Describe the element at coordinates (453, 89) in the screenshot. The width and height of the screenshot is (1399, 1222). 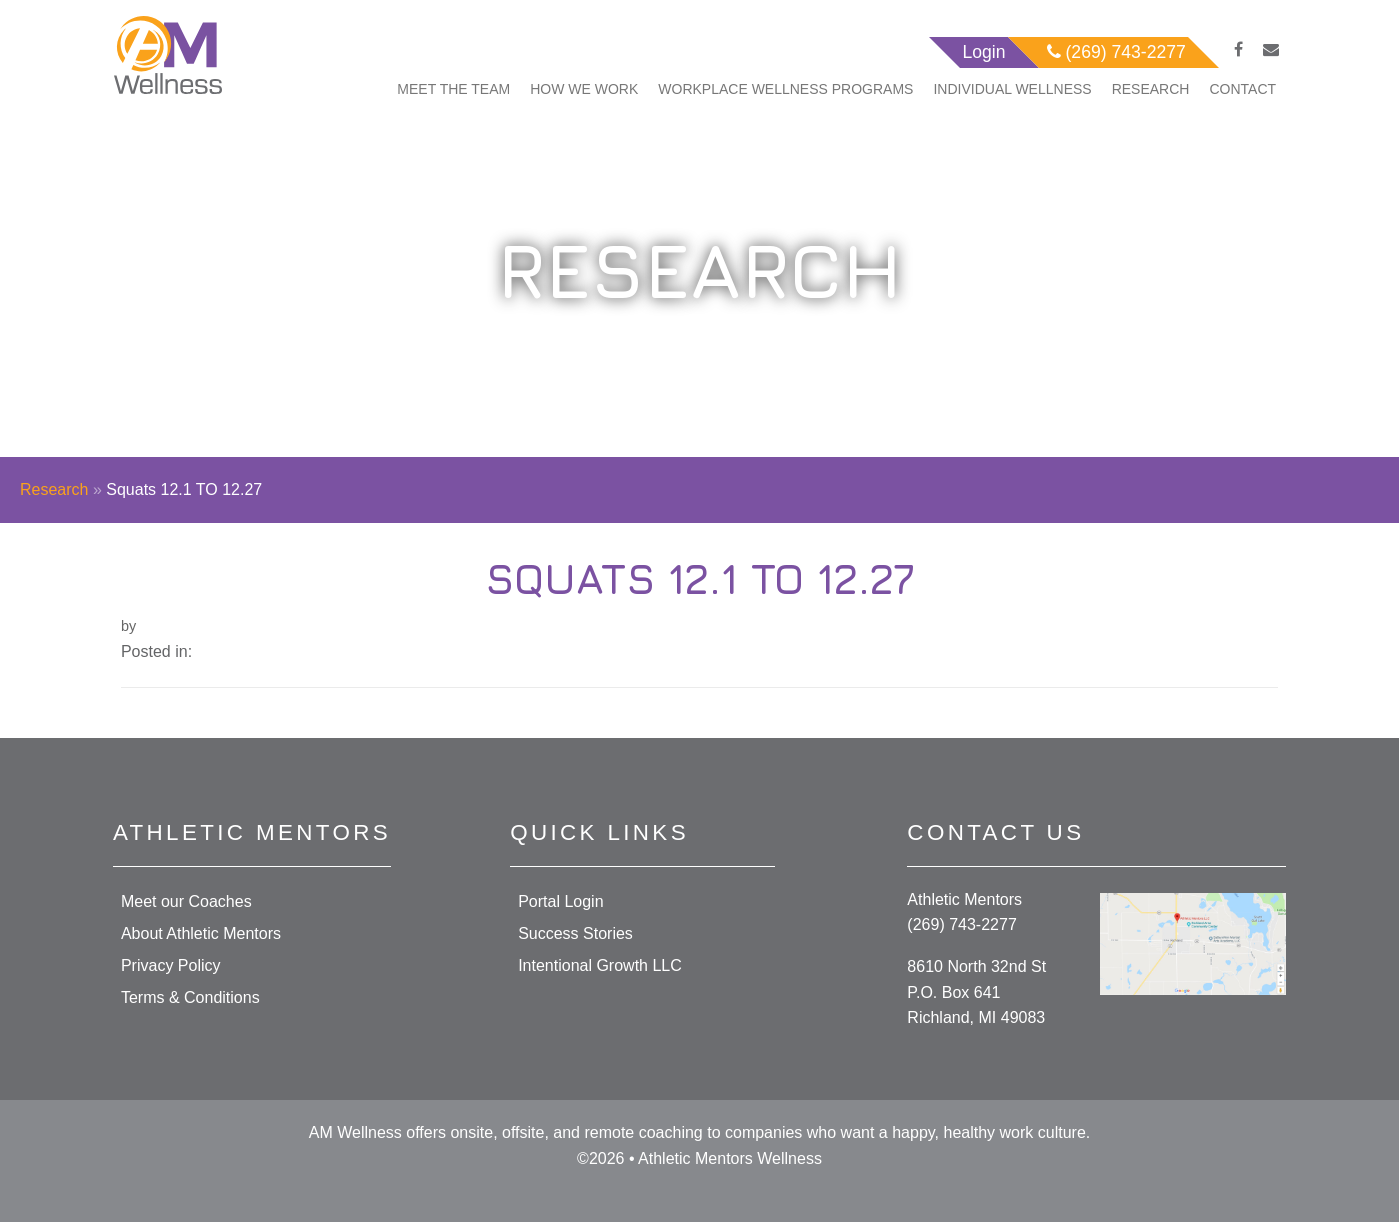
I see `Meet The Team` at that location.